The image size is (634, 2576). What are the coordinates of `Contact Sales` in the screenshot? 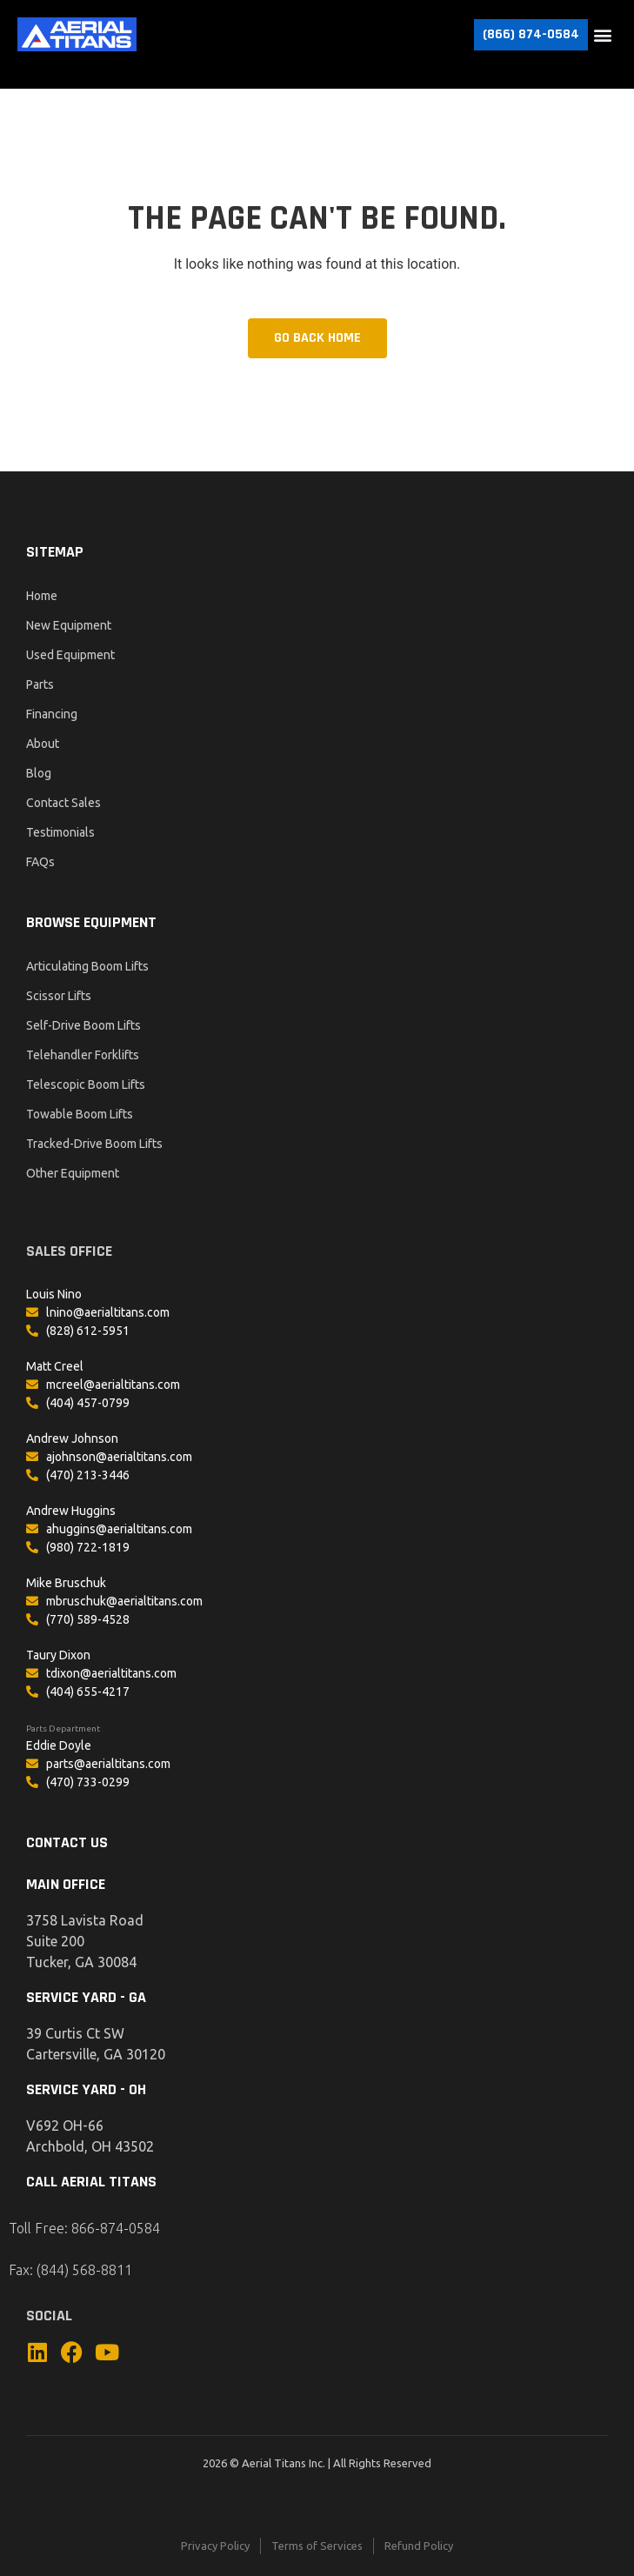 It's located at (63, 803).